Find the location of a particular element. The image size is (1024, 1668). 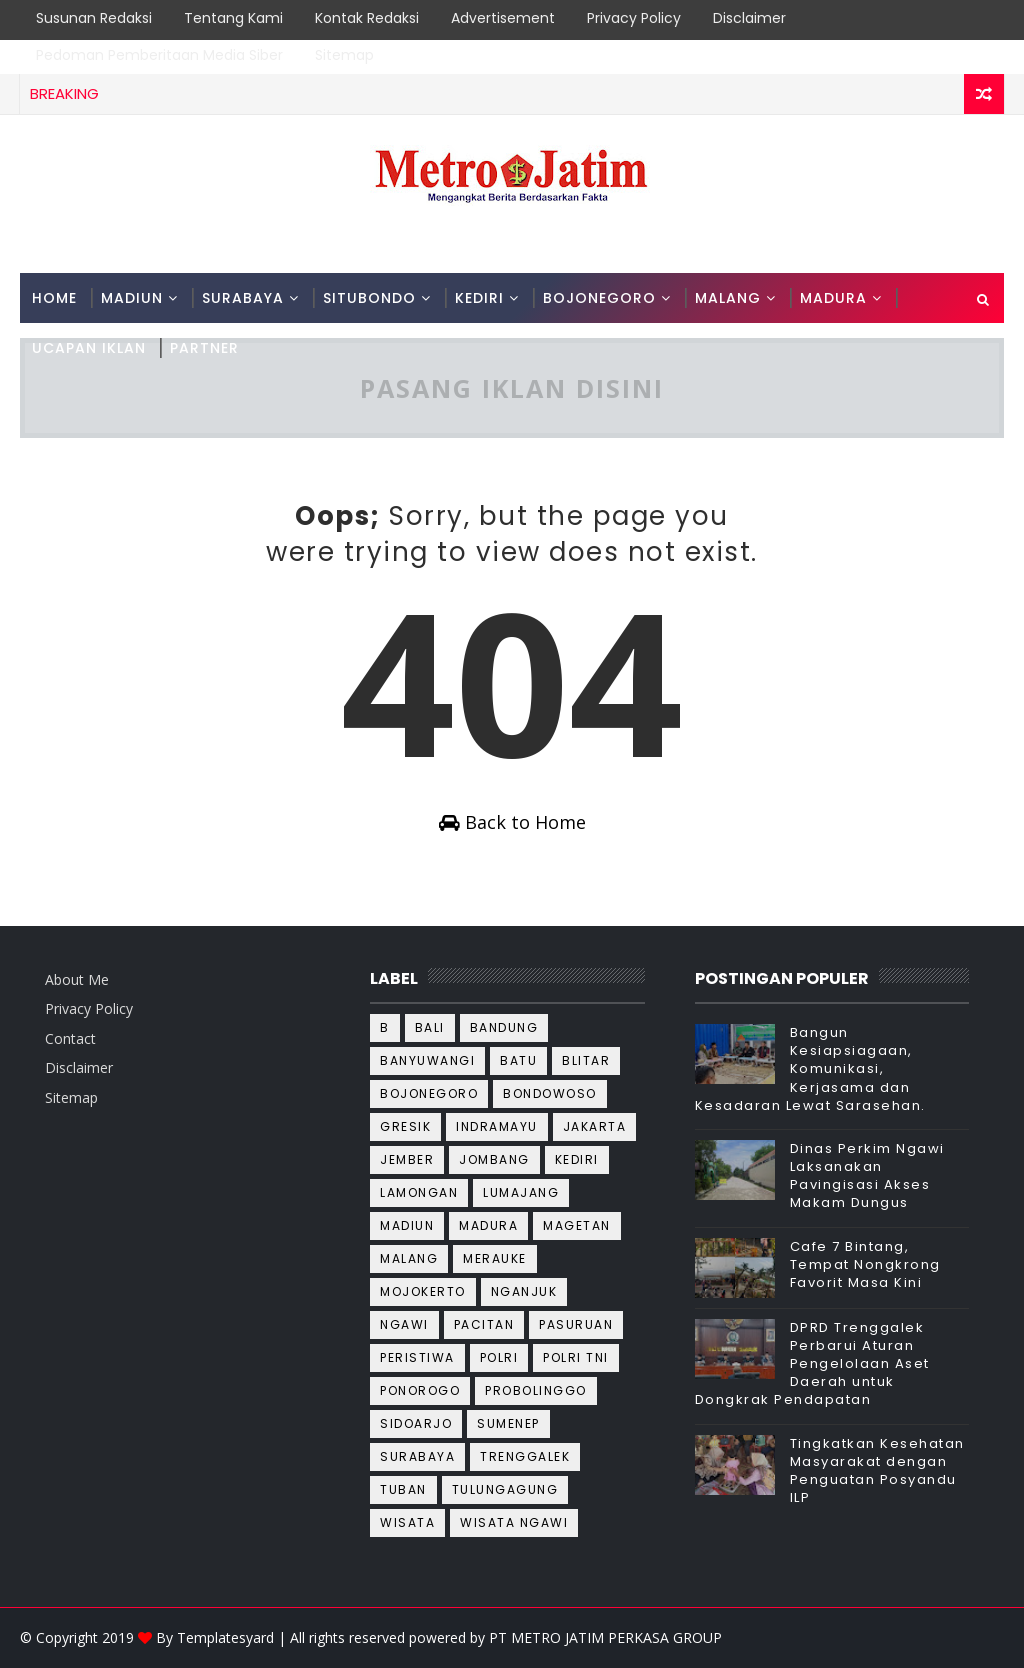

Batu is located at coordinates (518, 1060).